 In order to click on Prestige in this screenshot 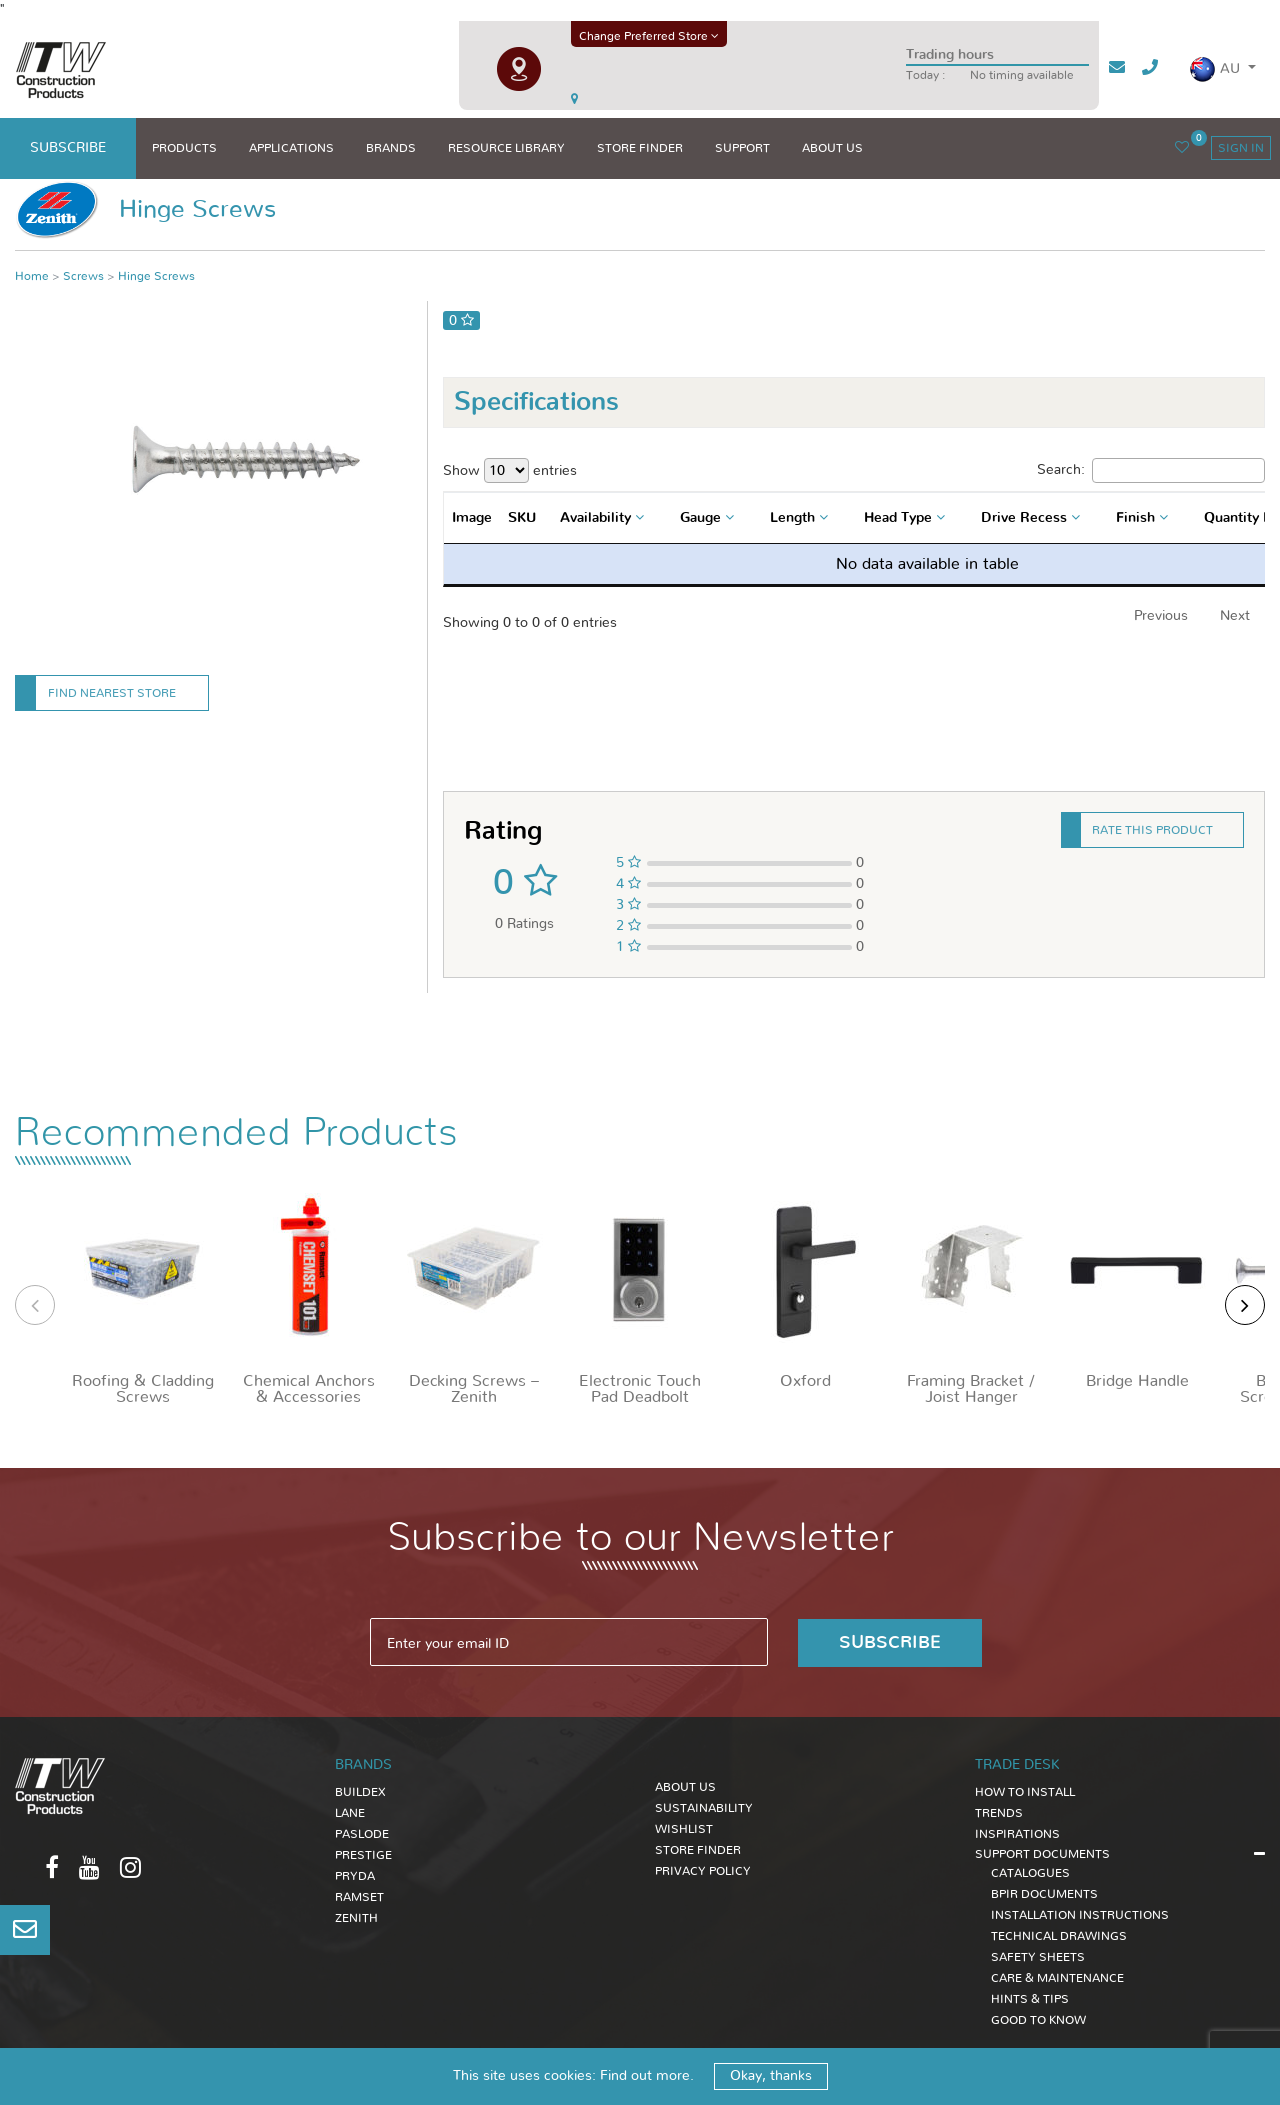, I will do `click(363, 1854)`.